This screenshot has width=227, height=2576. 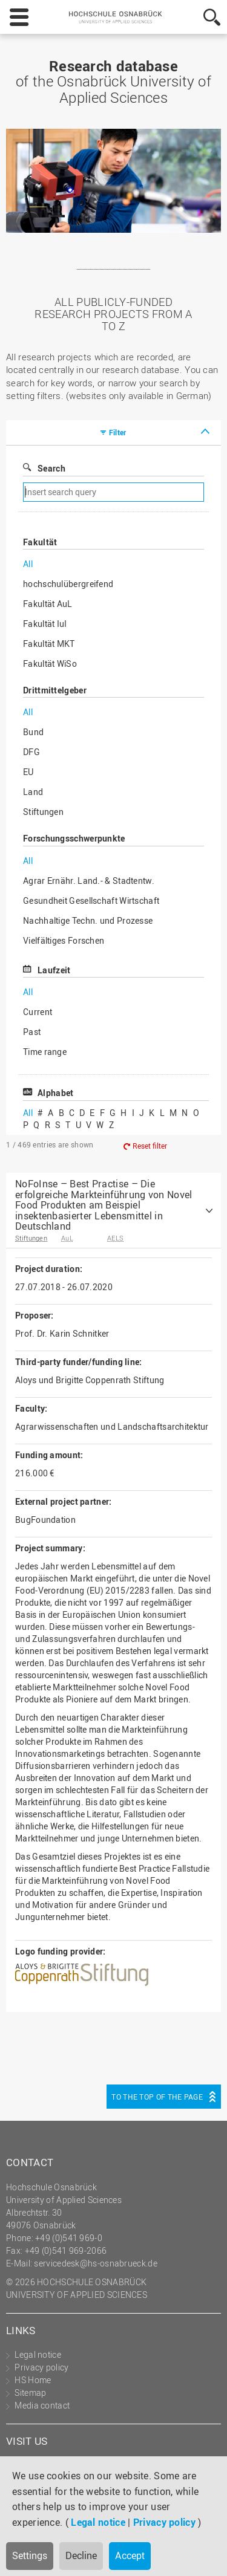 I want to click on Stiftungen, so click(x=43, y=811).